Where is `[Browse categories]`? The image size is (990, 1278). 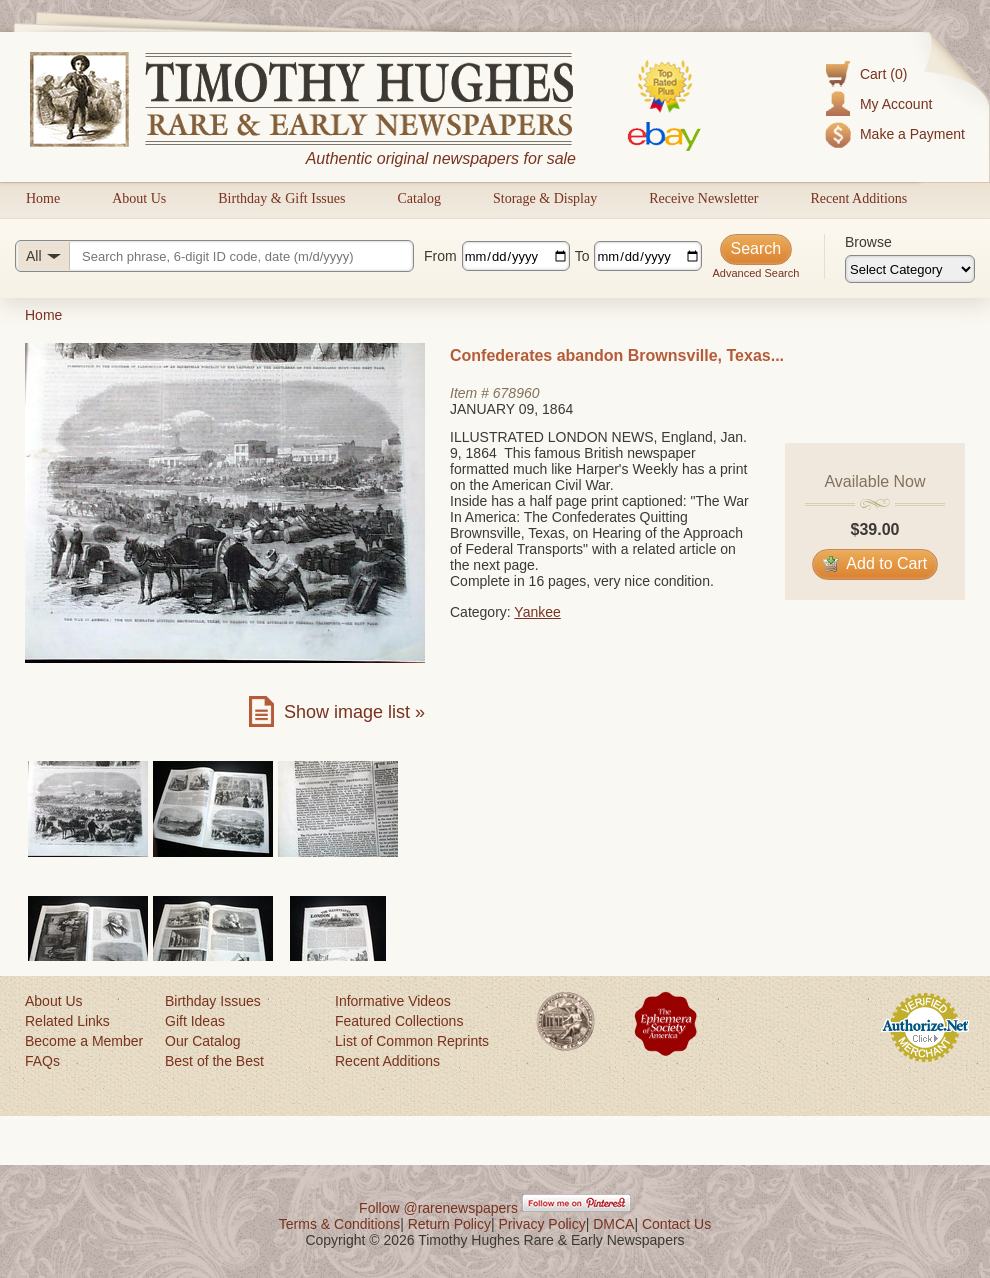 [Browse categories] is located at coordinates (910, 269).